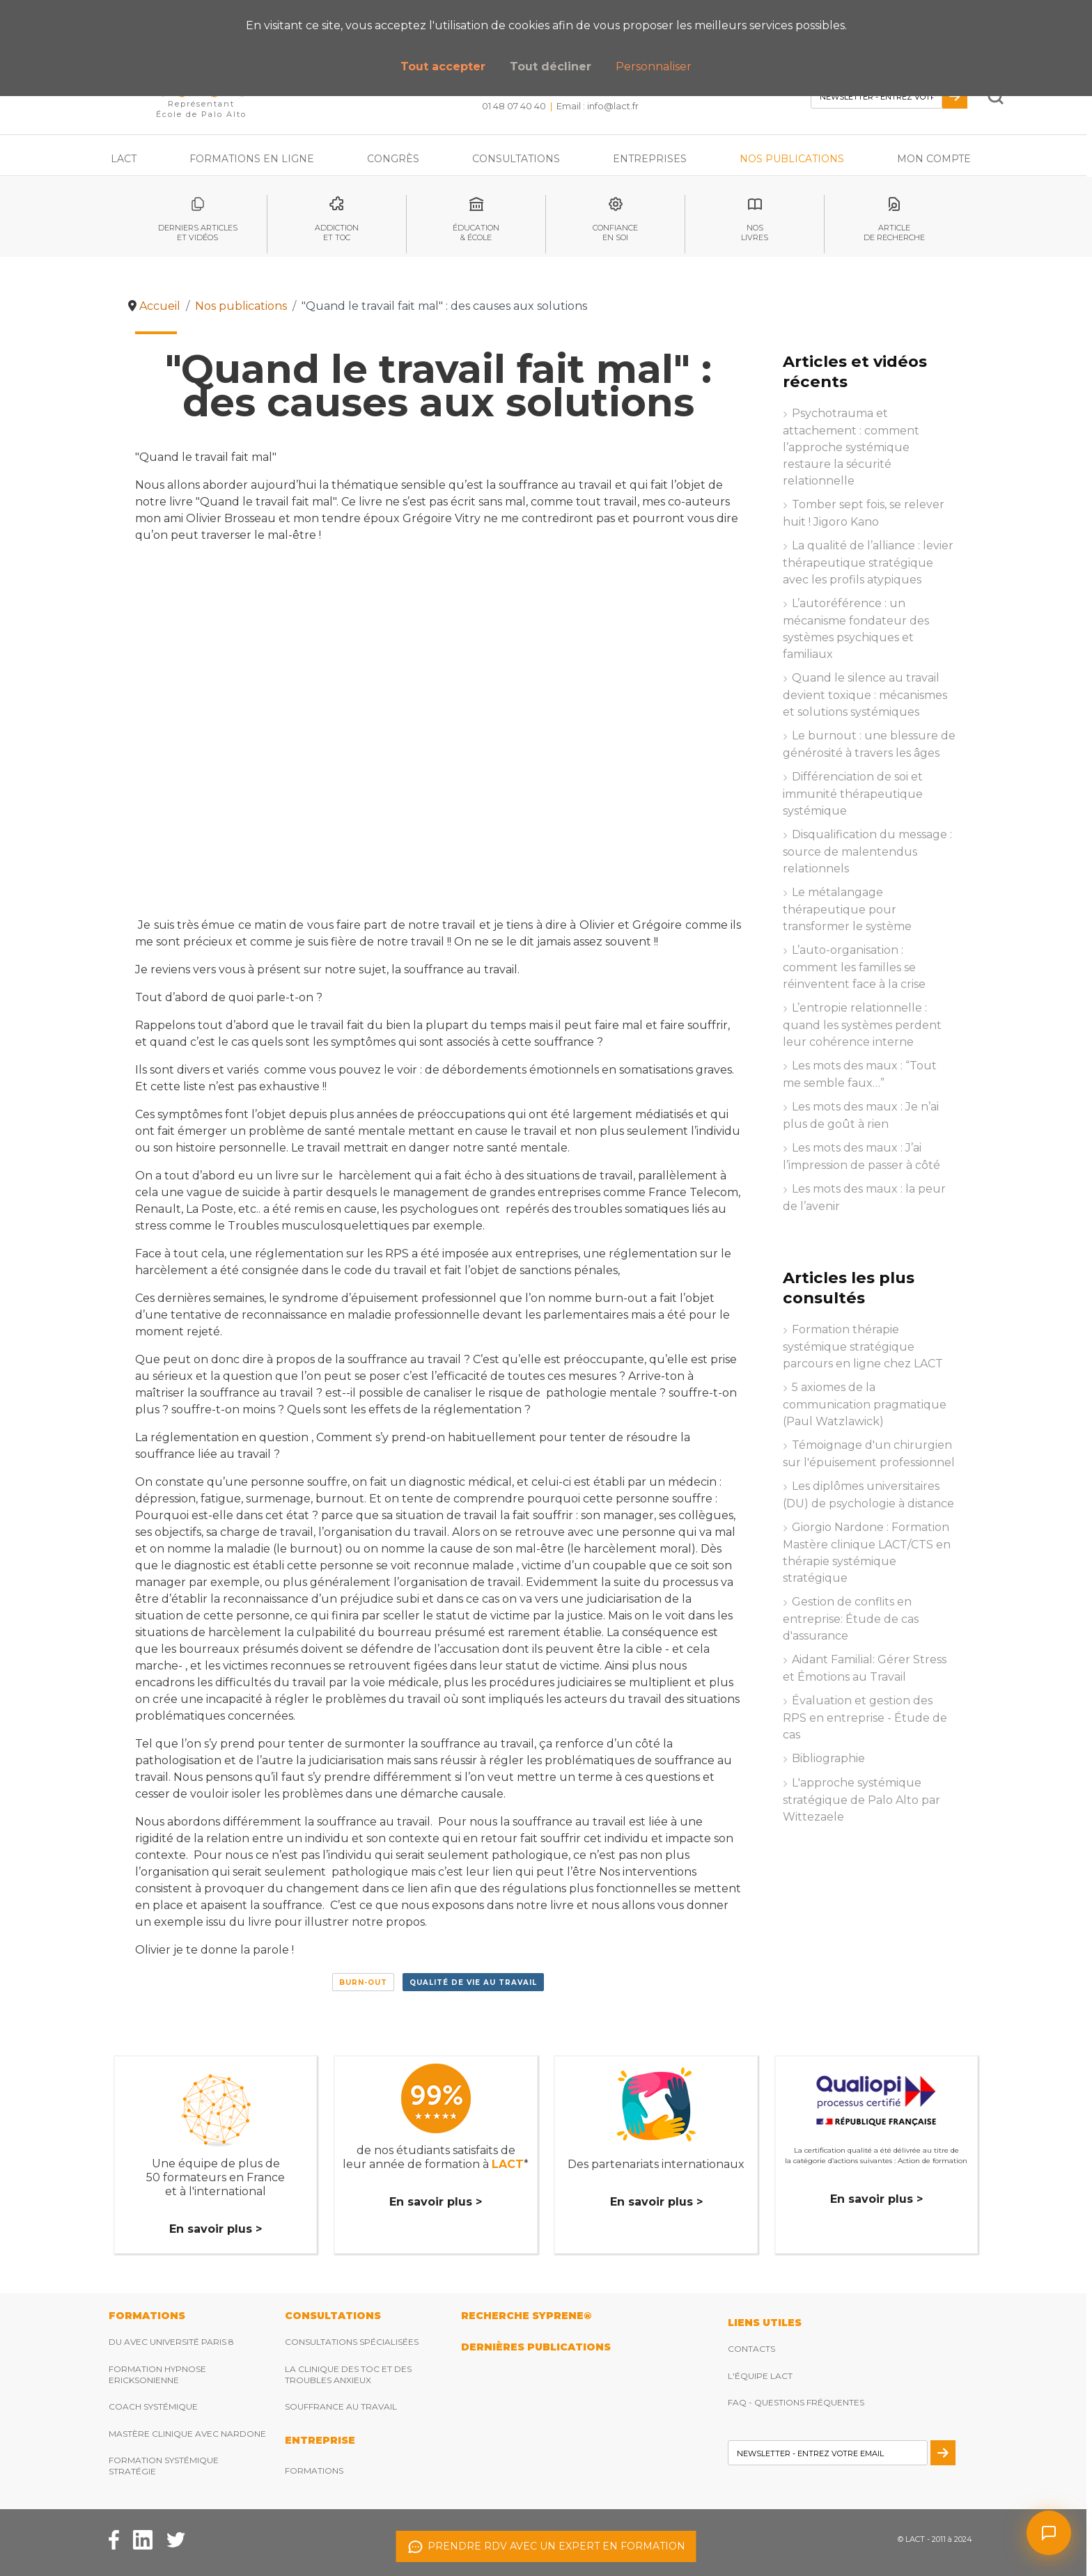 The image size is (1092, 2576). I want to click on Formations, so click(314, 2470).